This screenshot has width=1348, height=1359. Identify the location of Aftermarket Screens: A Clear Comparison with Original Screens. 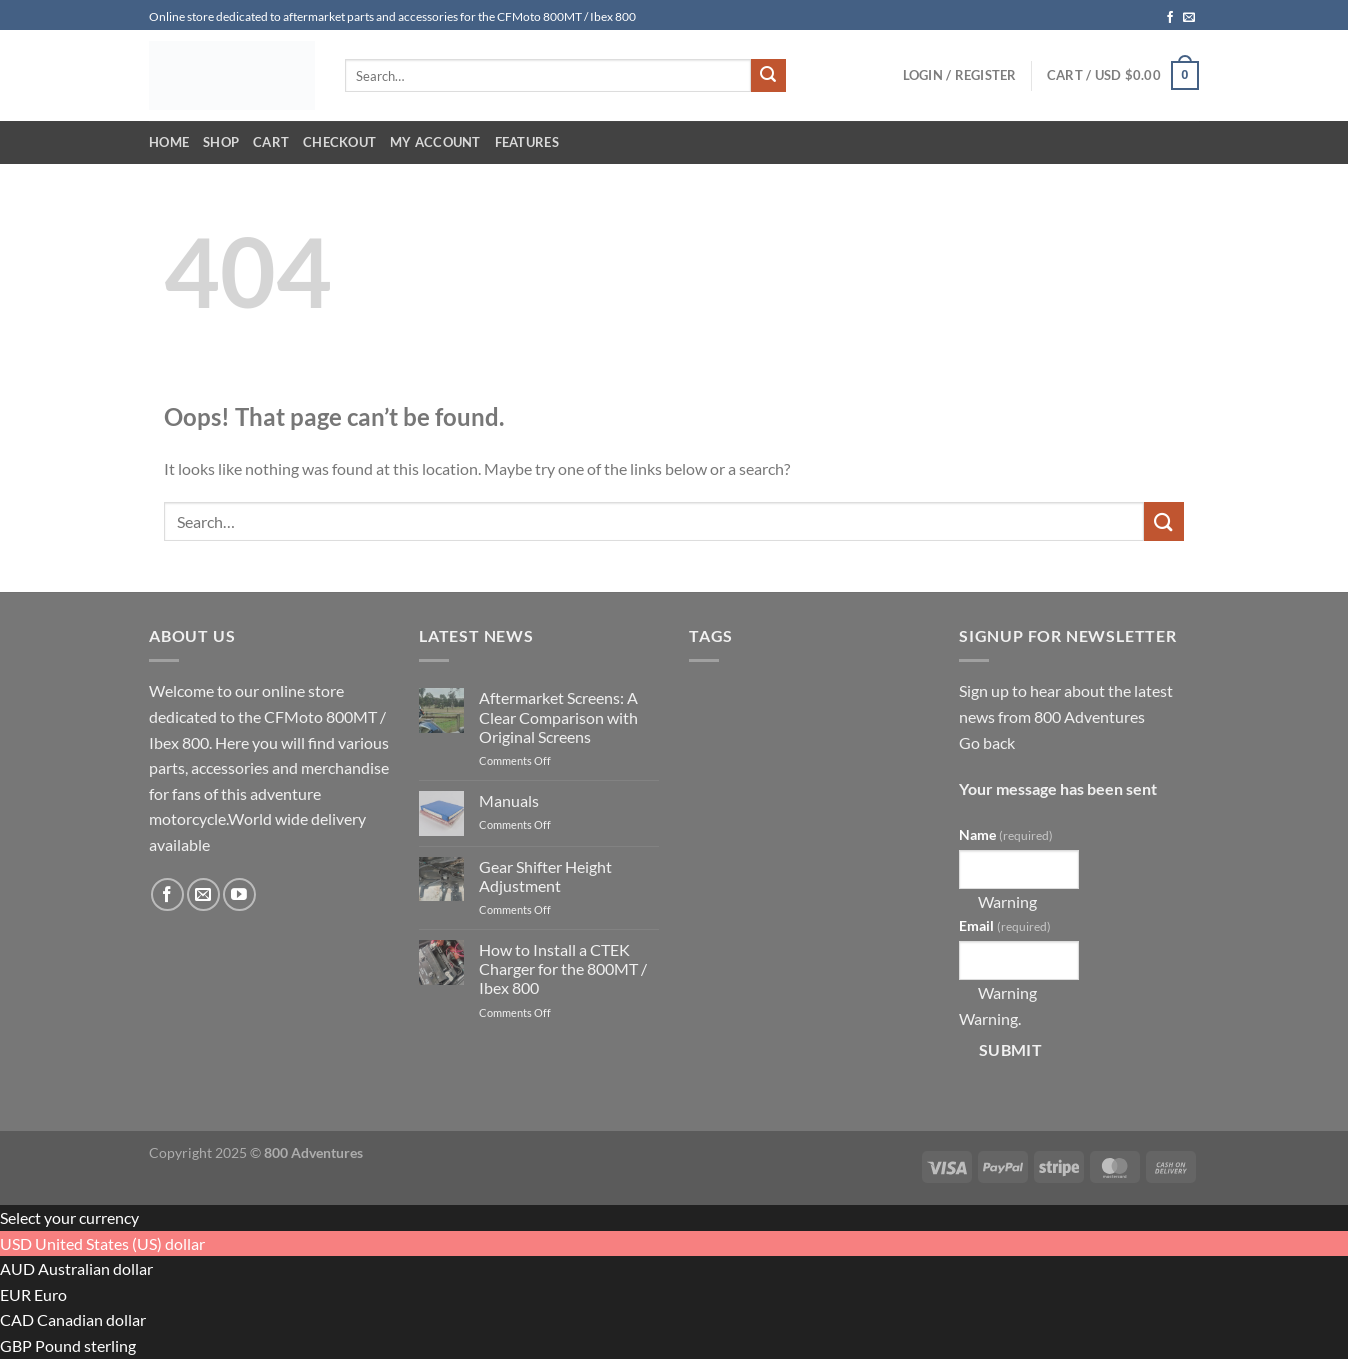
(558, 716).